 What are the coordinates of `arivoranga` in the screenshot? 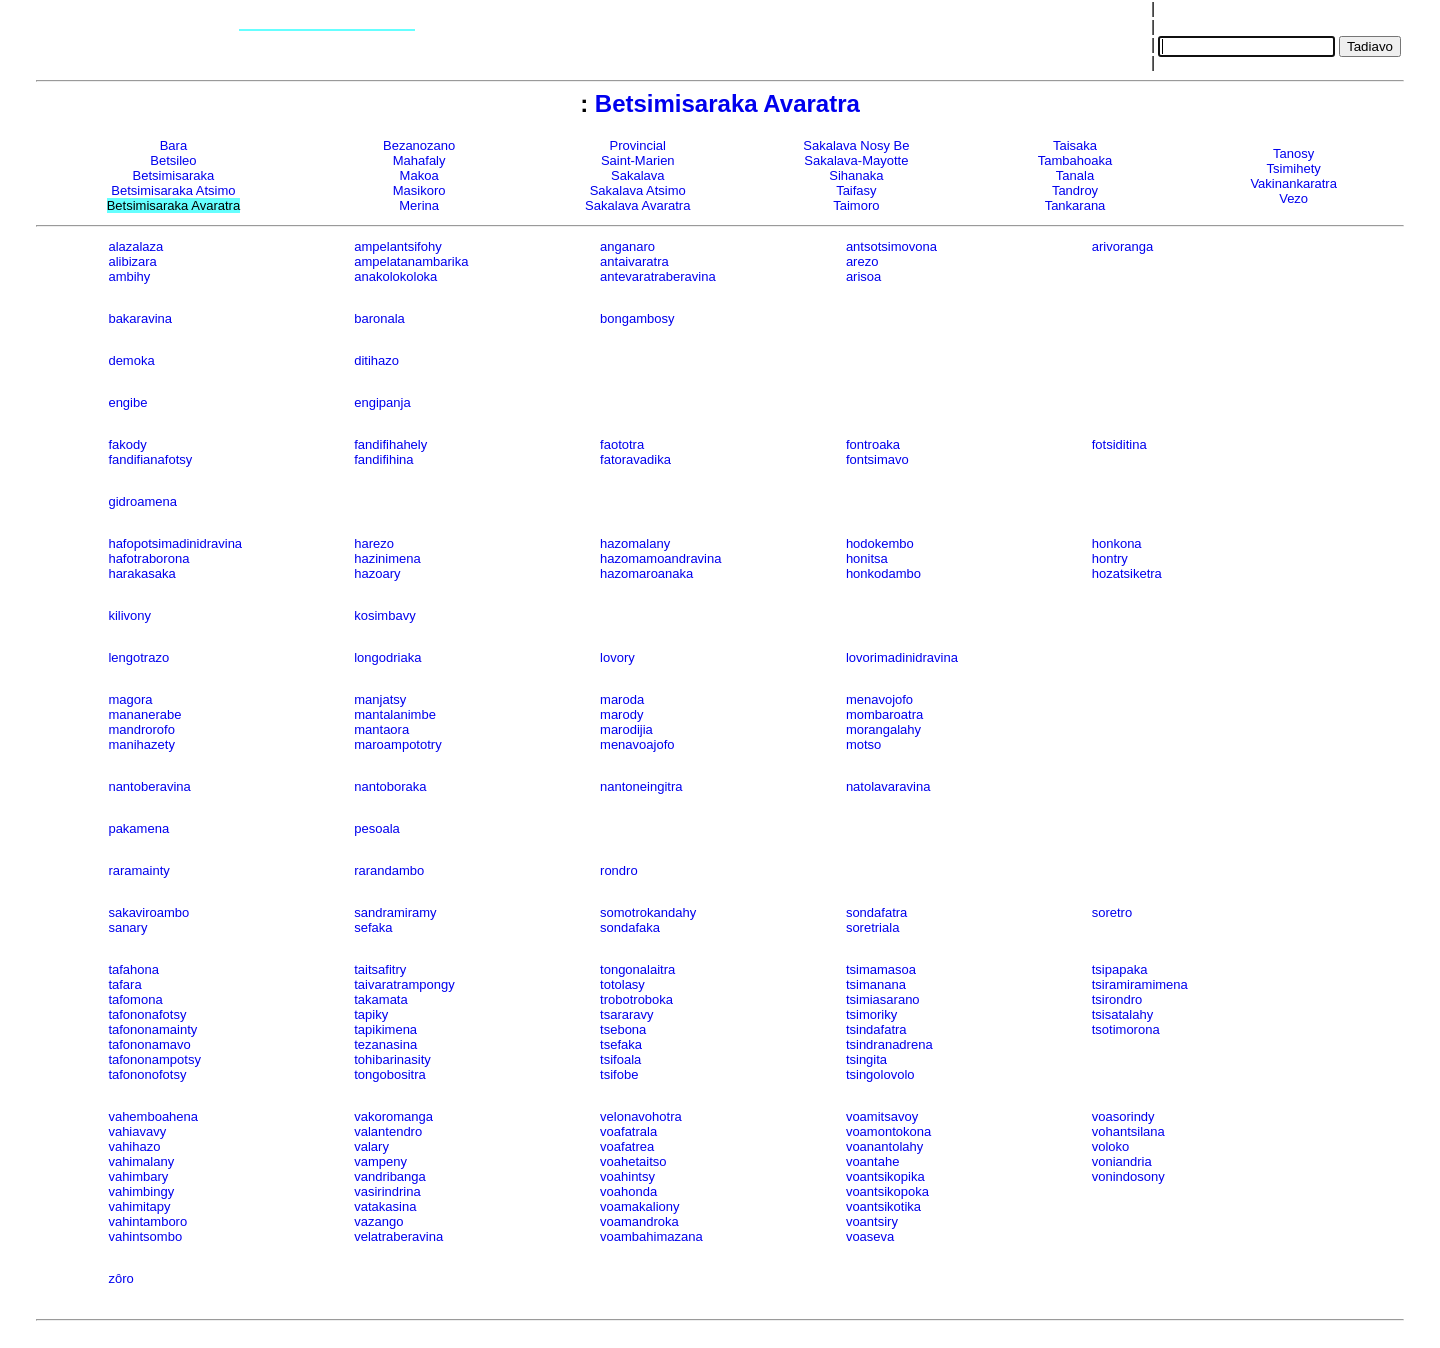 It's located at (1122, 246).